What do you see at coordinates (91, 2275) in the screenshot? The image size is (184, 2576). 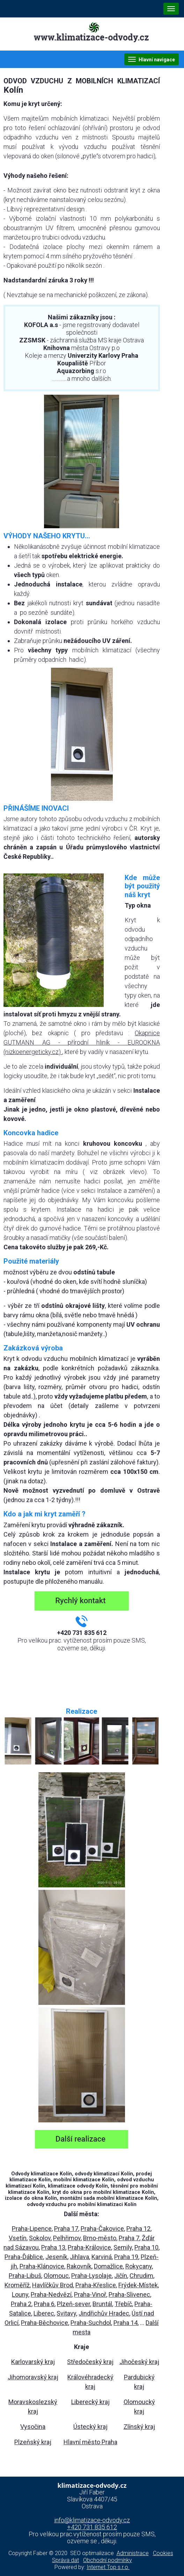 I see `Praha-Lysolaje` at bounding box center [91, 2275].